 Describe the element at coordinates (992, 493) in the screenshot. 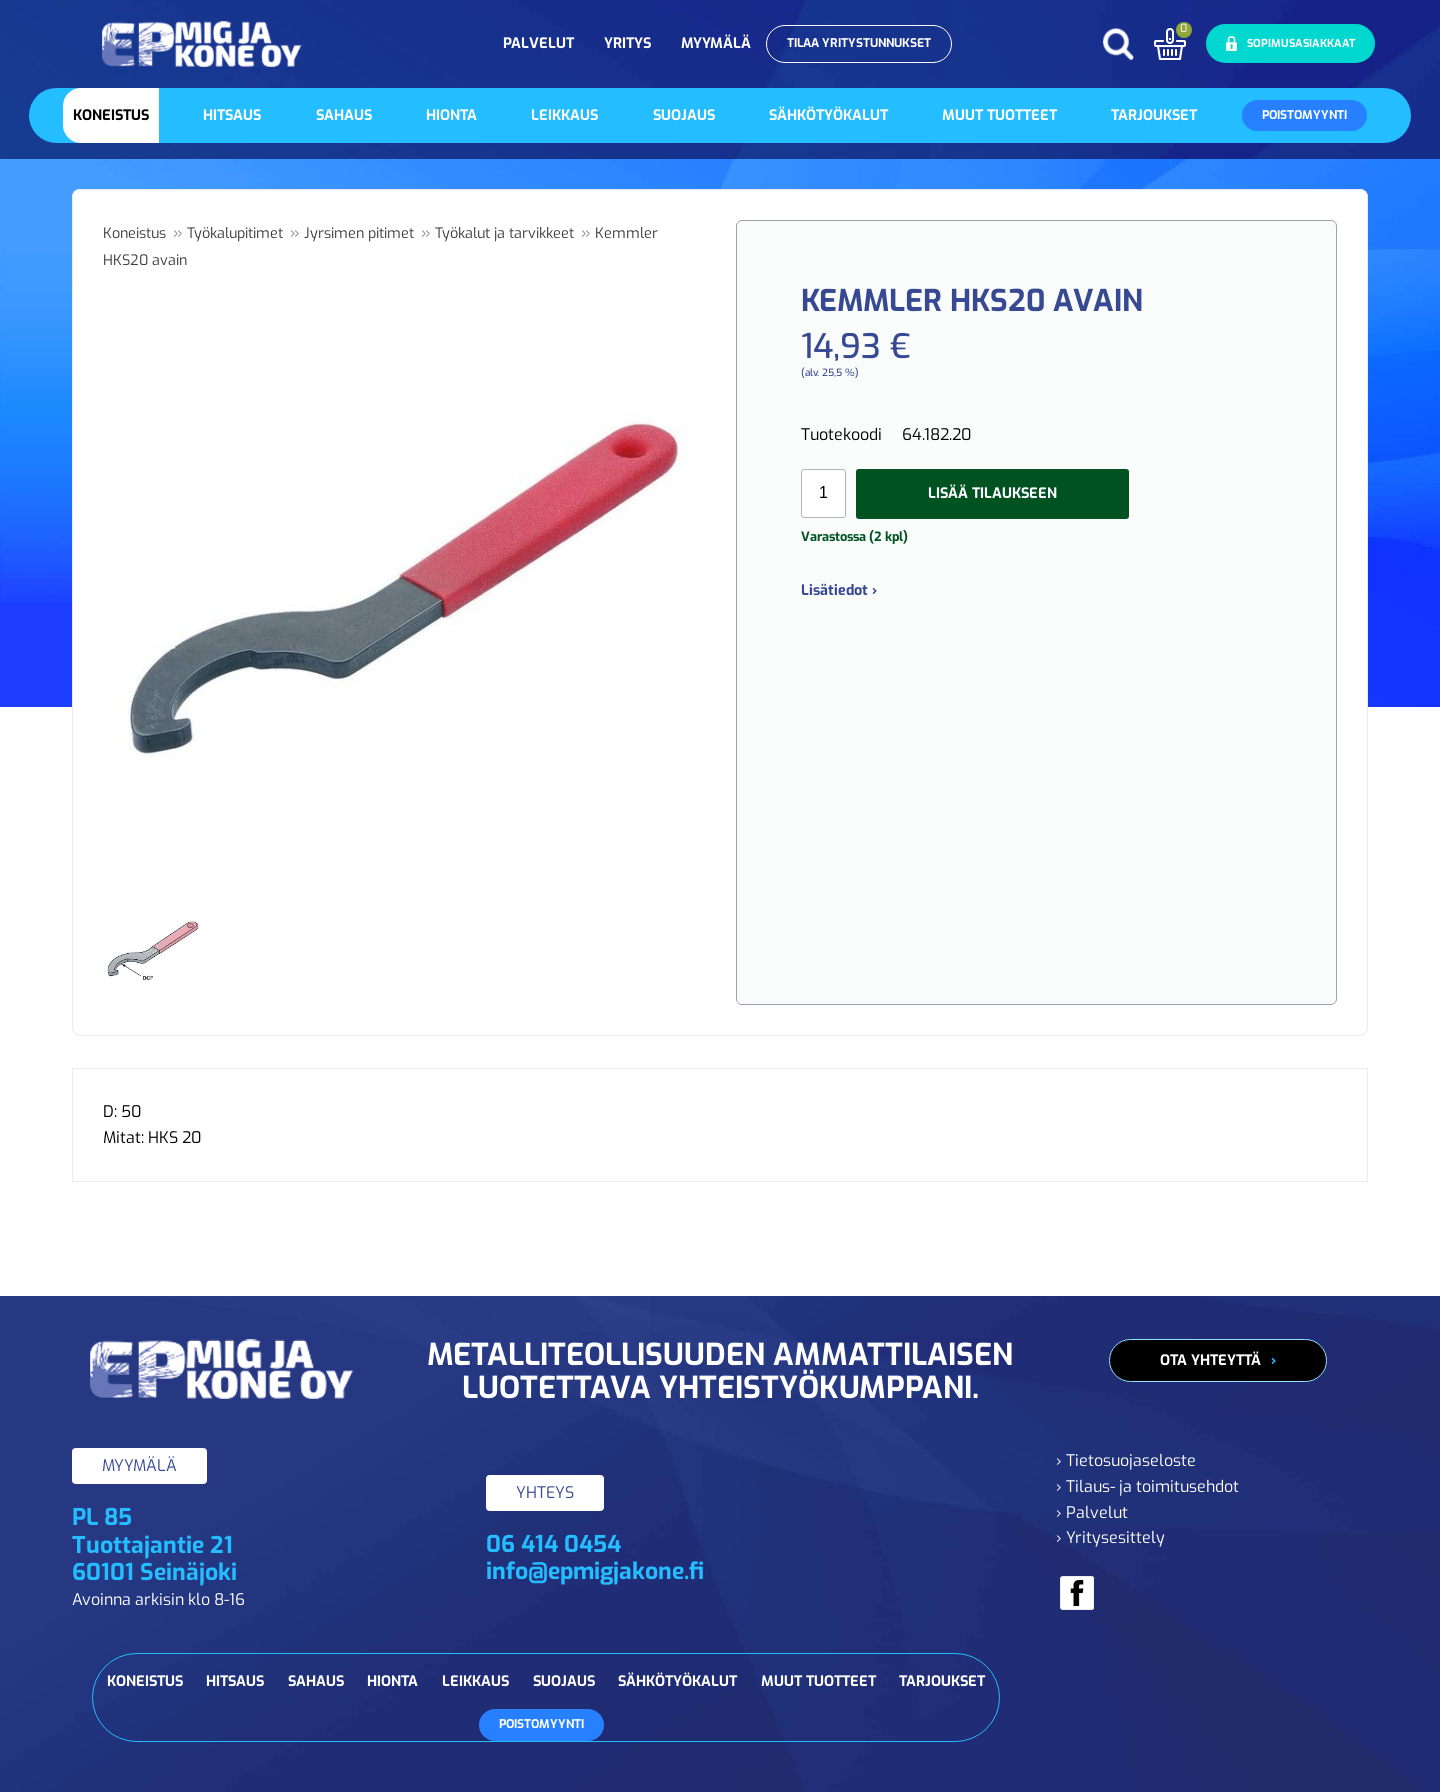

I see `Lisää tilaukseen` at that location.